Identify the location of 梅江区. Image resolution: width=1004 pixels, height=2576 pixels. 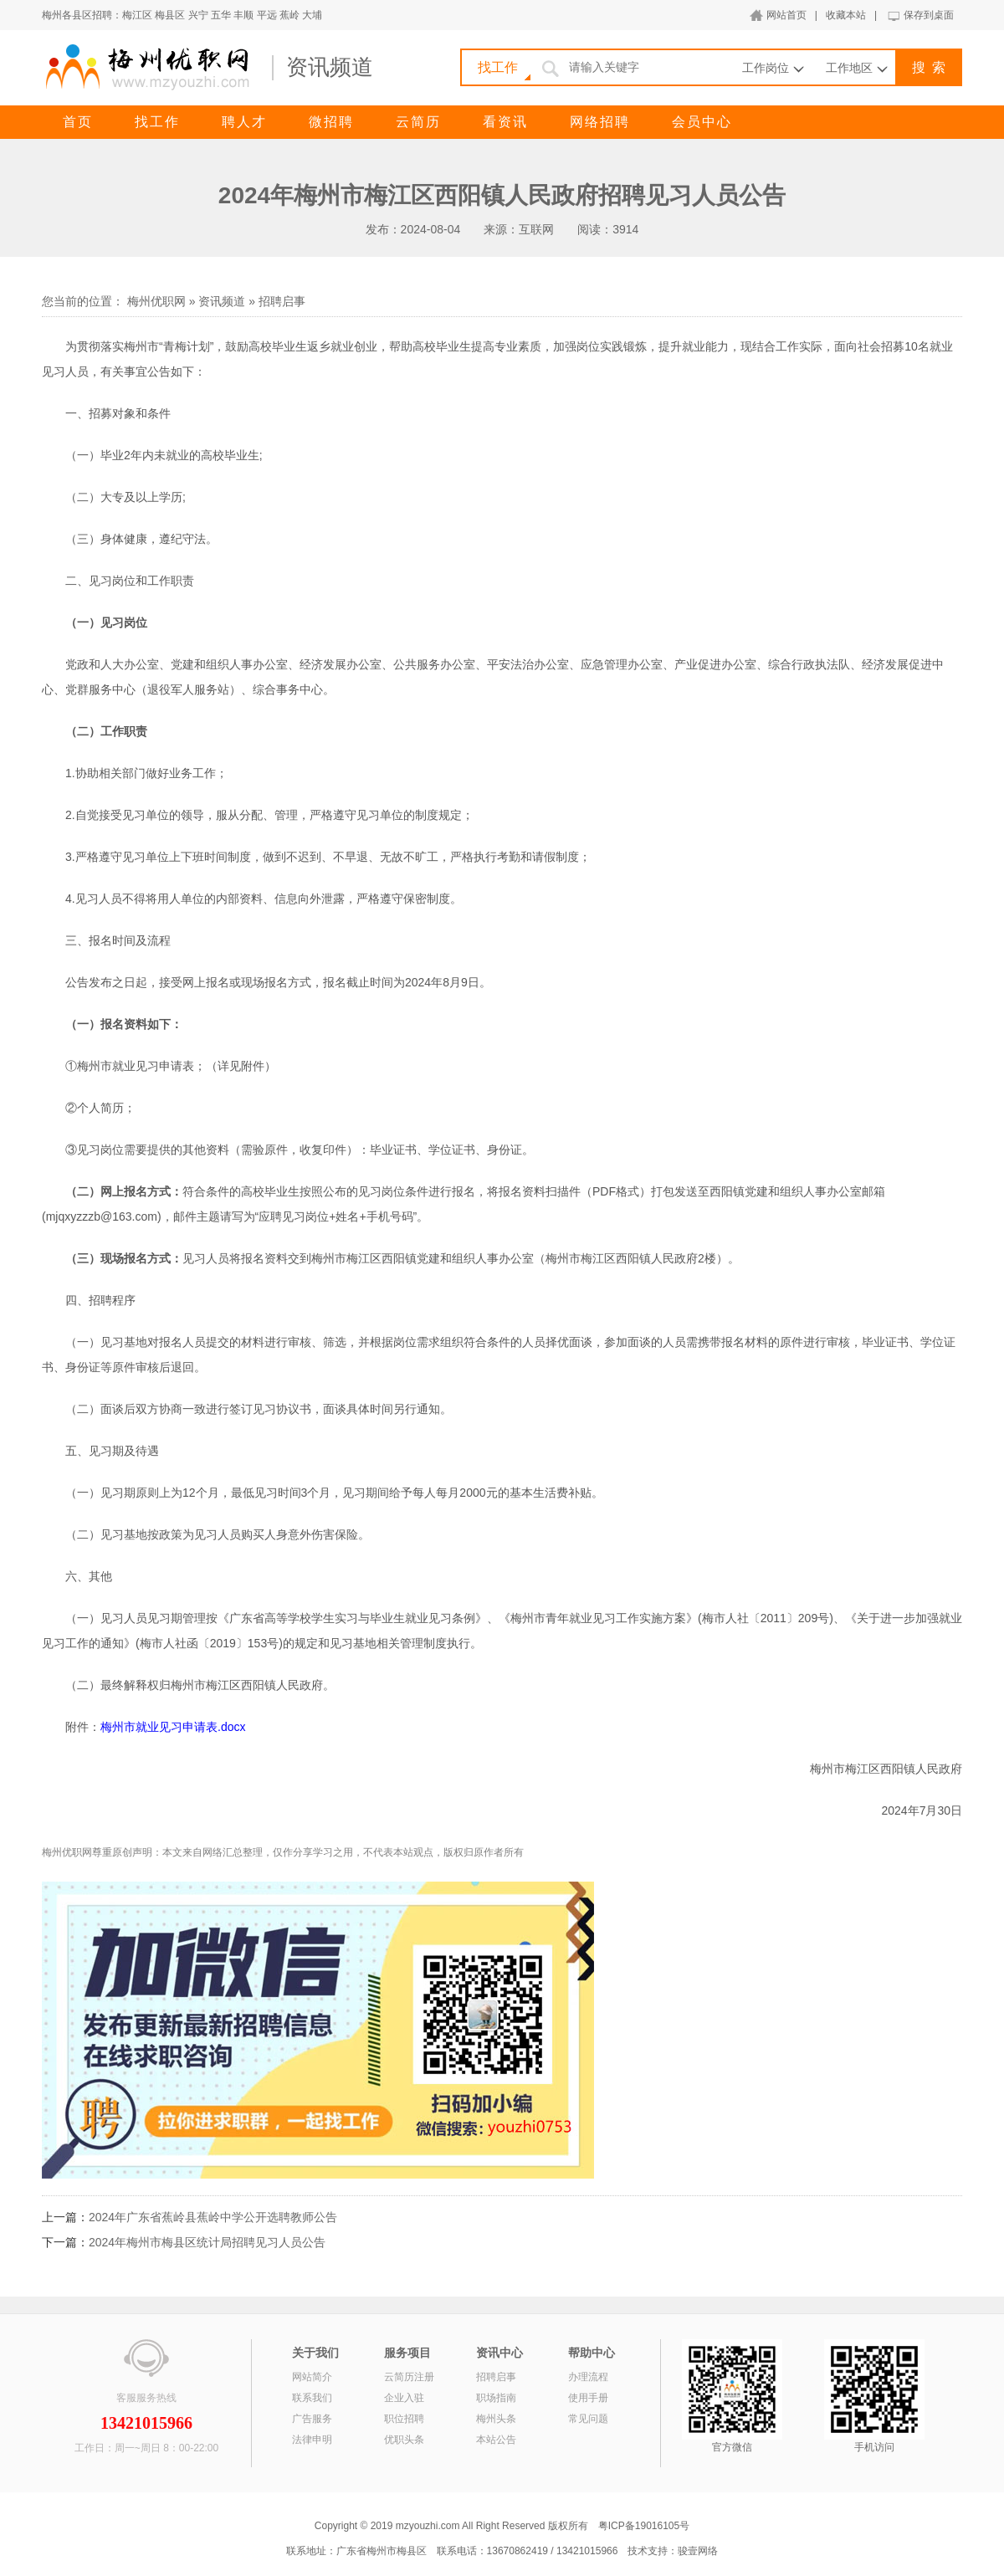
(137, 15).